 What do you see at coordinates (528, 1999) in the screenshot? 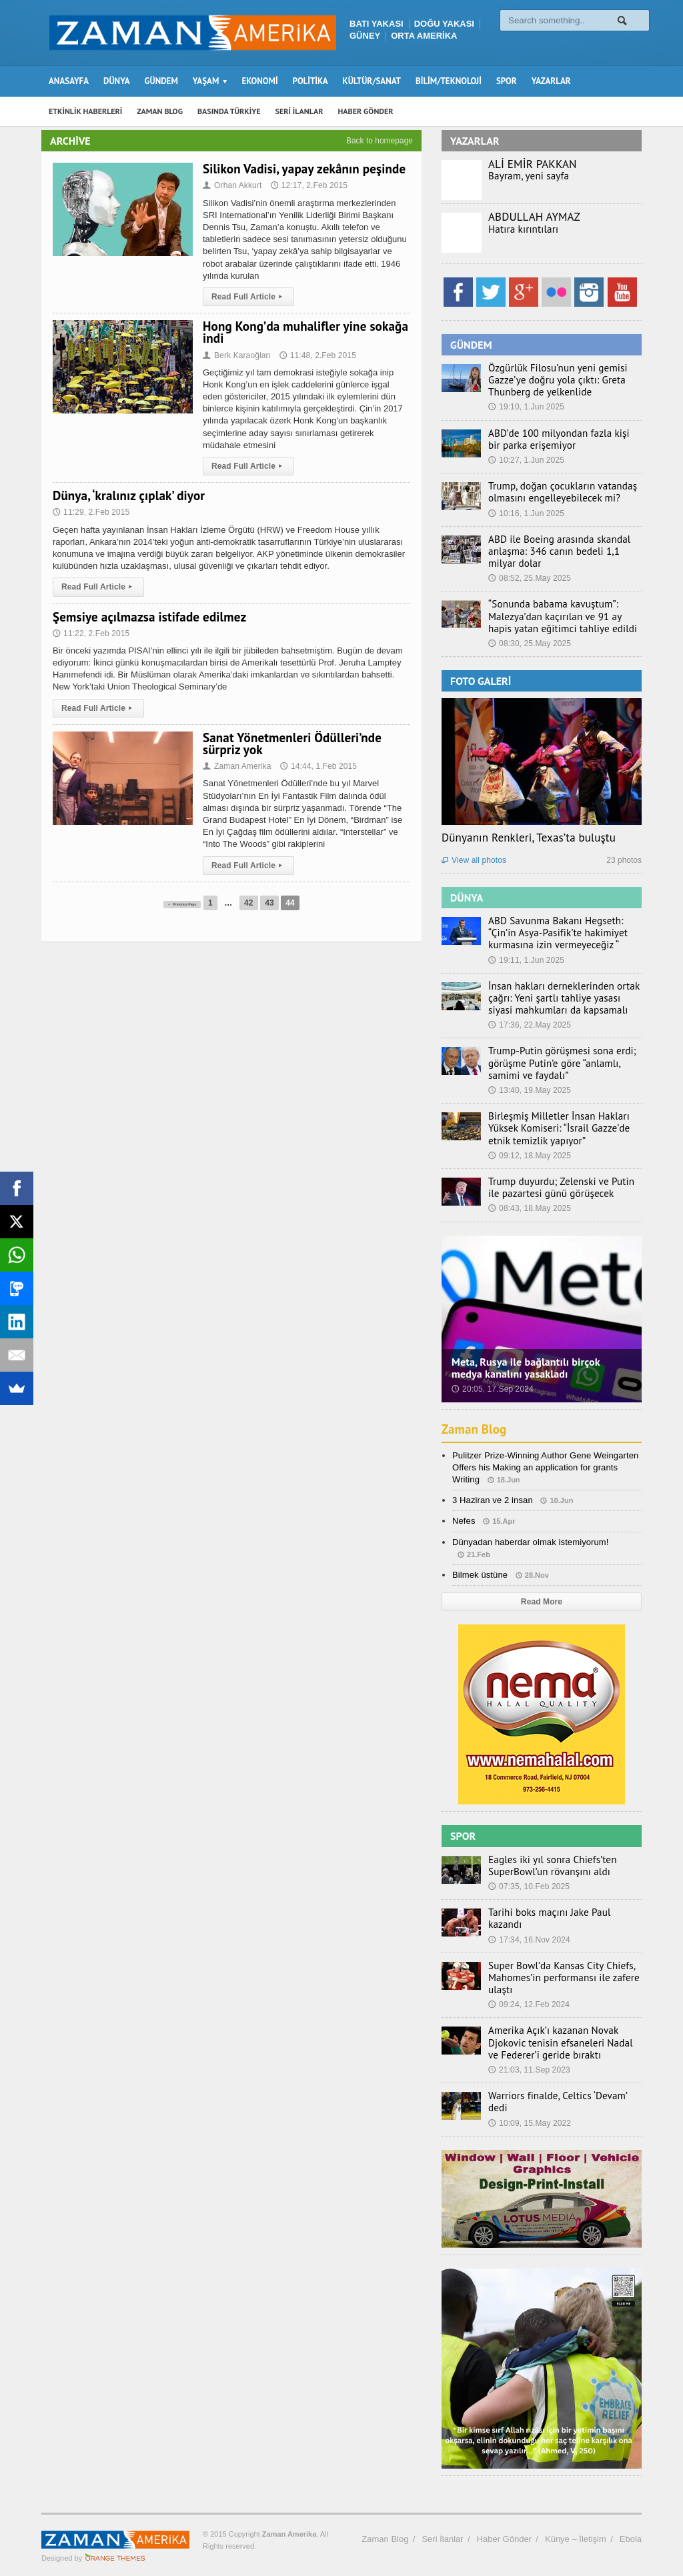
I see `09:24, 12.Feb 2024` at bounding box center [528, 1999].